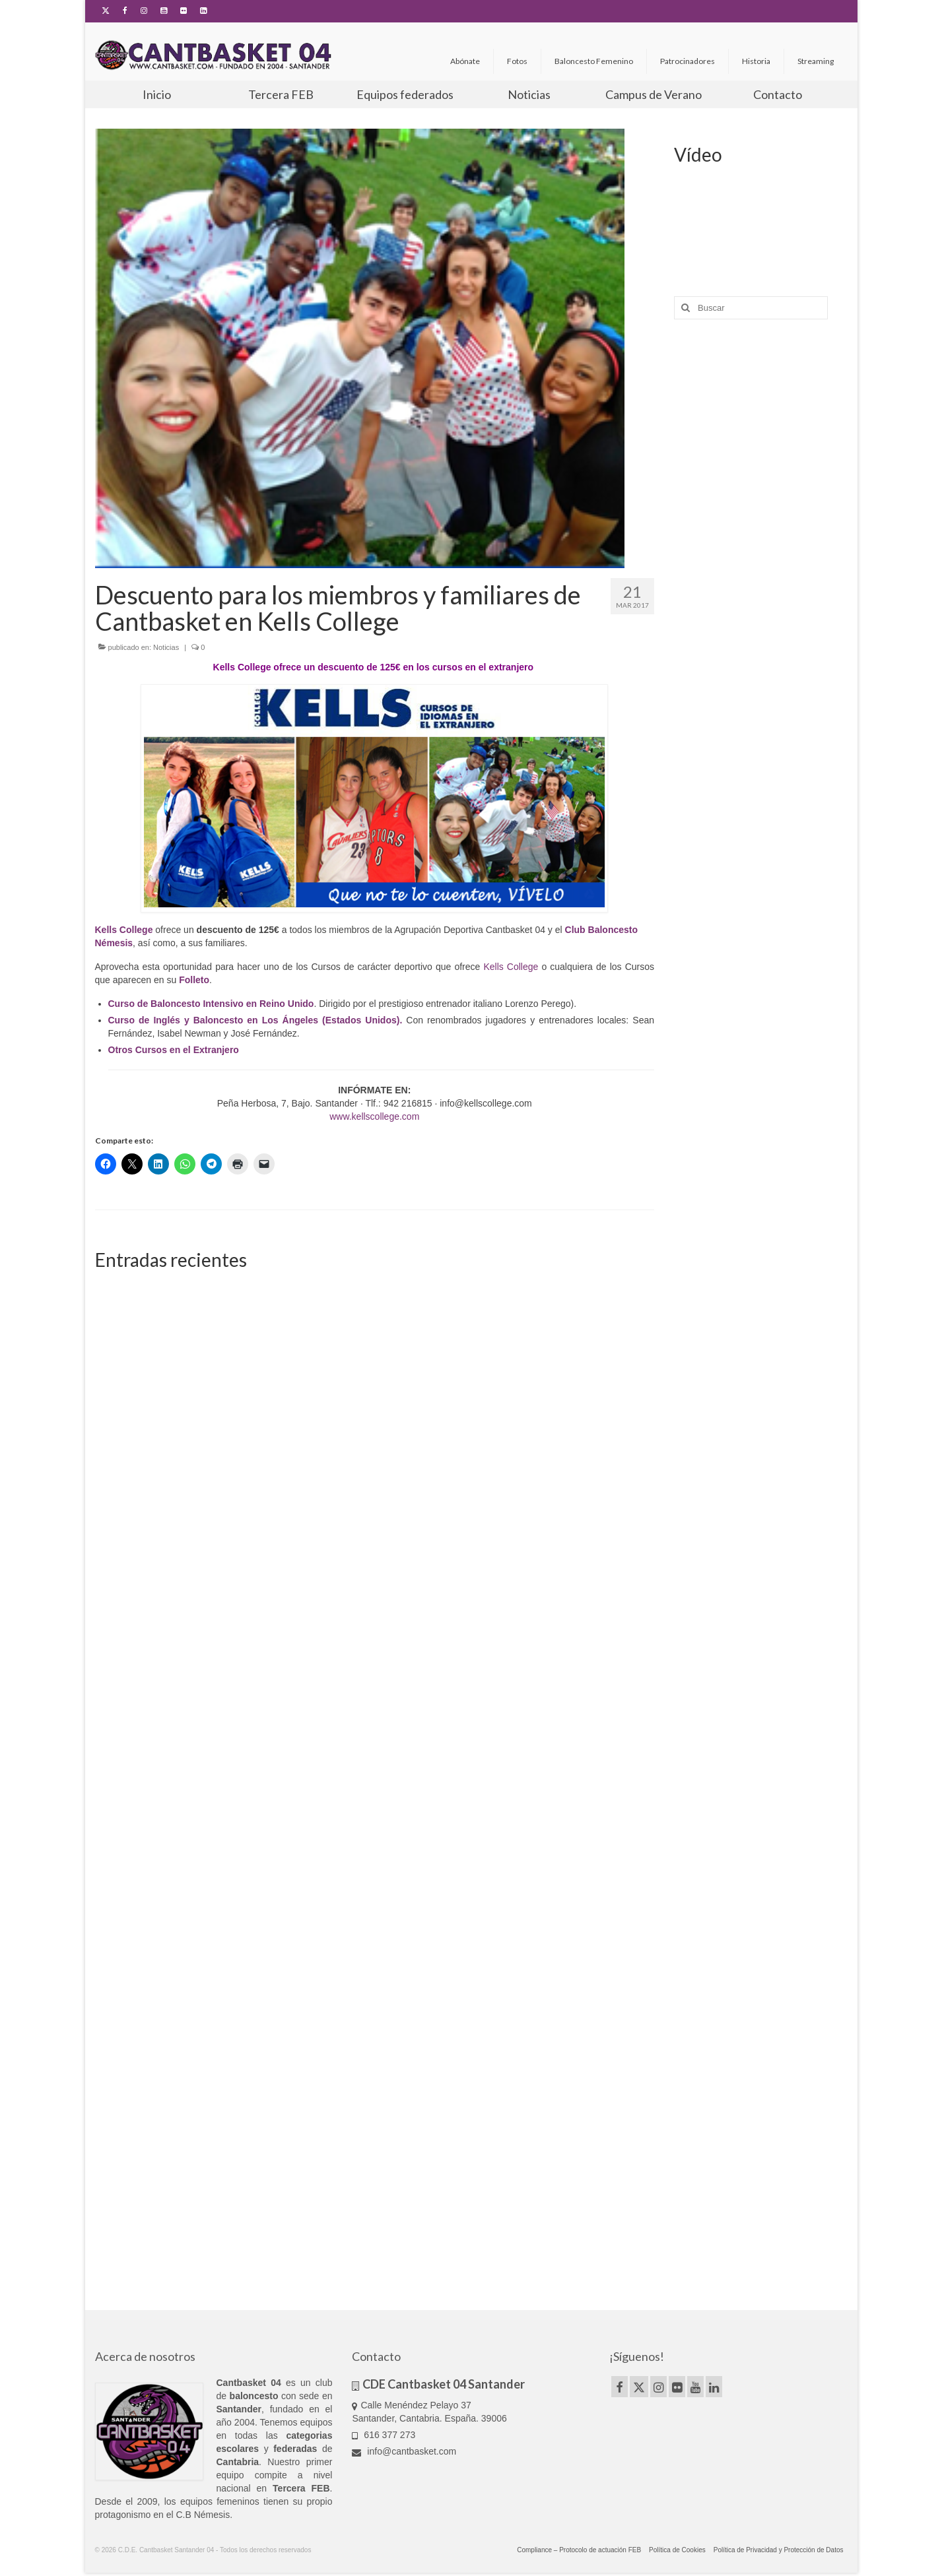 This screenshot has height=2576, width=942. Describe the element at coordinates (255, 1020) in the screenshot. I see `Curso de Inglés y Baloncesto en Los Ángeles (Estados Unidos).` at that location.